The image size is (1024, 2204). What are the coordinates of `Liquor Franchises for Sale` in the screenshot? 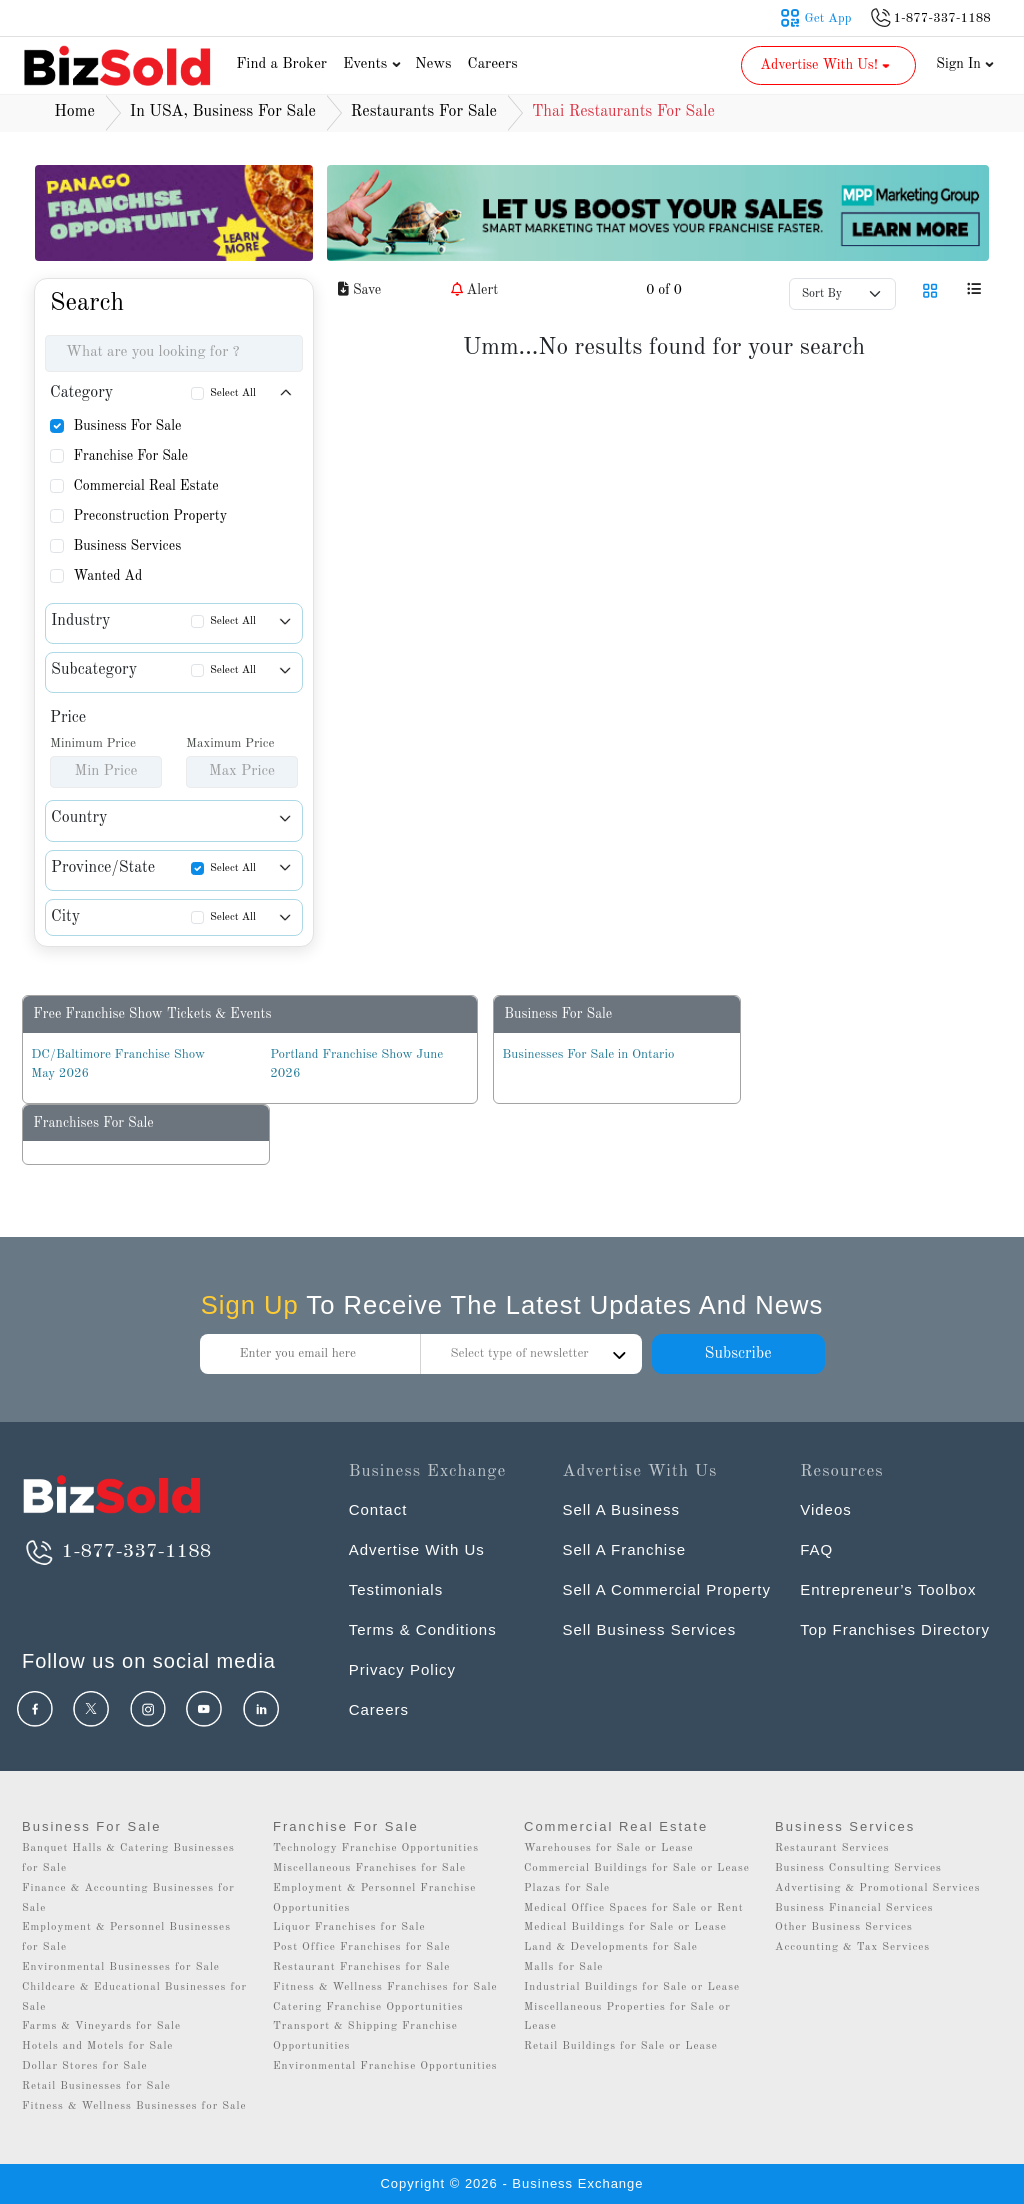 It's located at (349, 1927).